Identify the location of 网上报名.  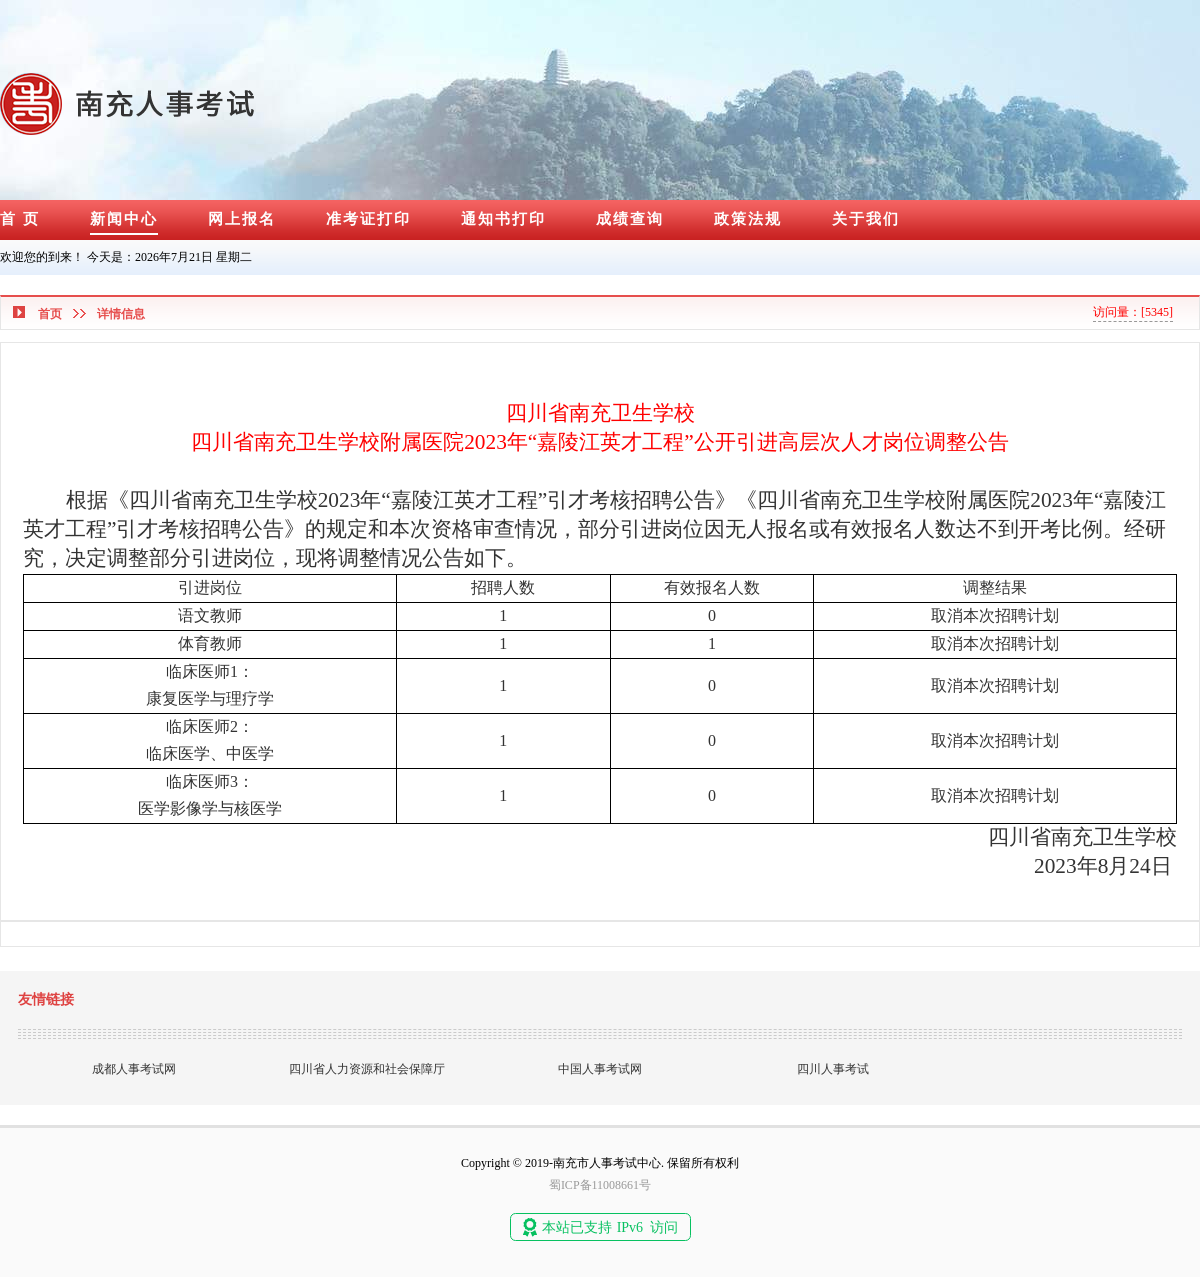
(242, 219).